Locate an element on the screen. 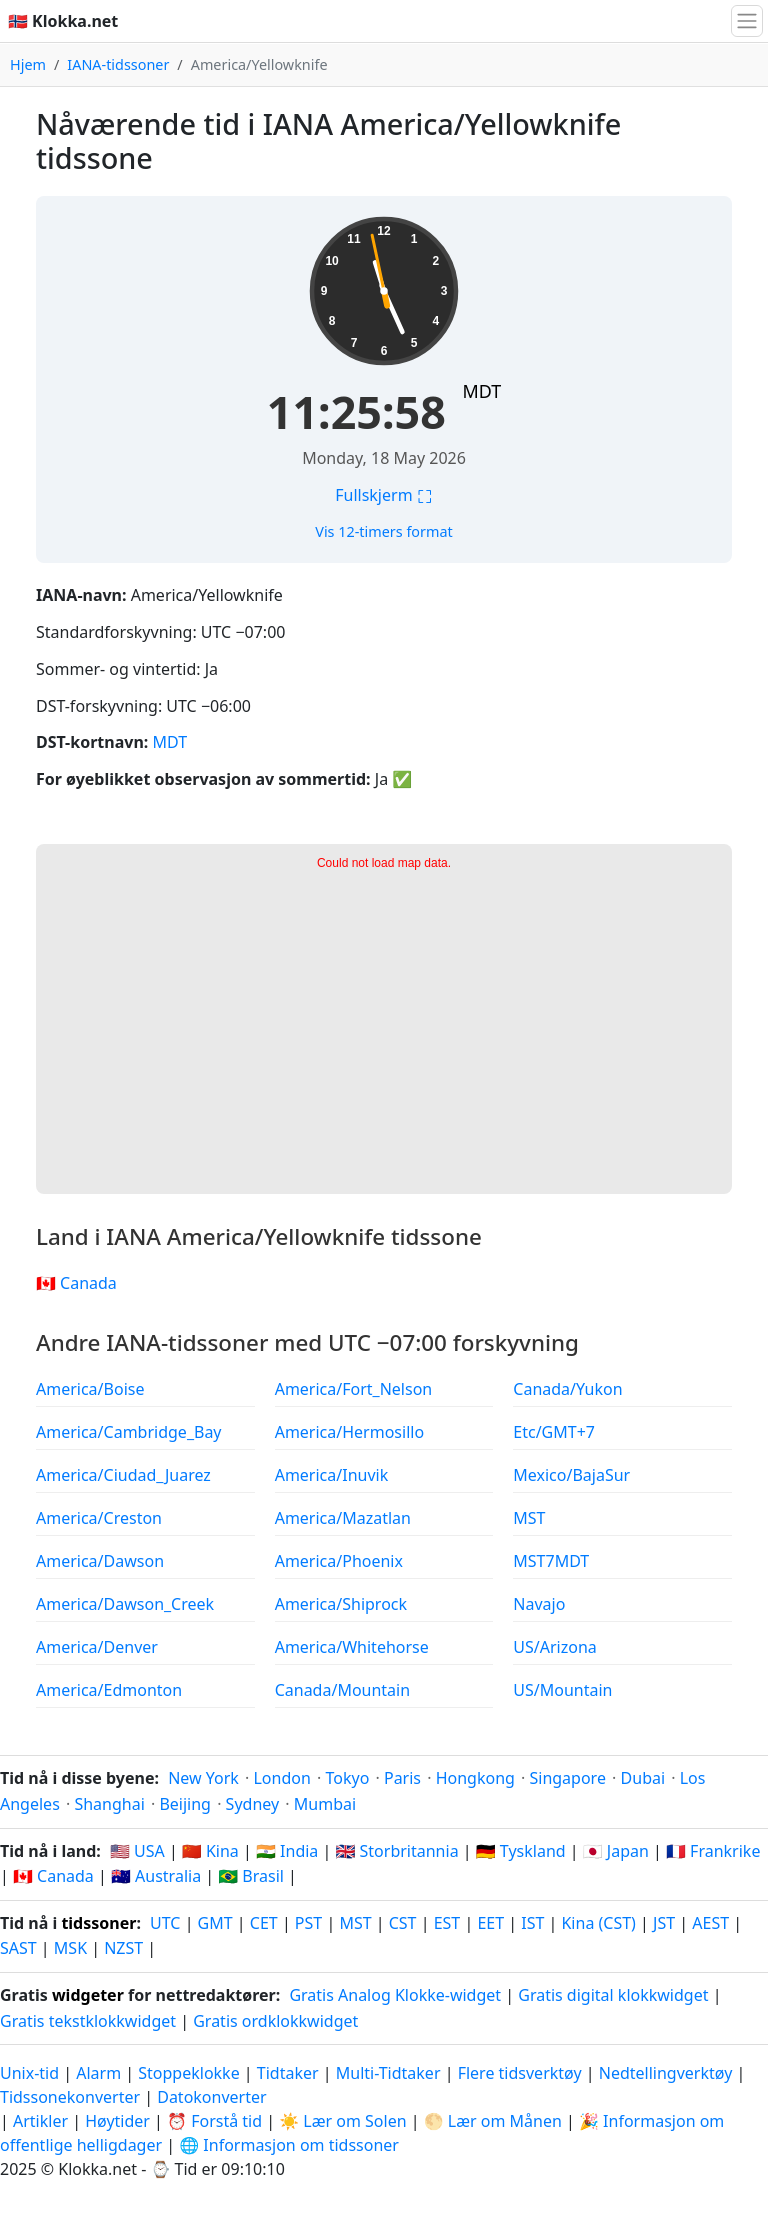  America/Denver is located at coordinates (97, 1647).